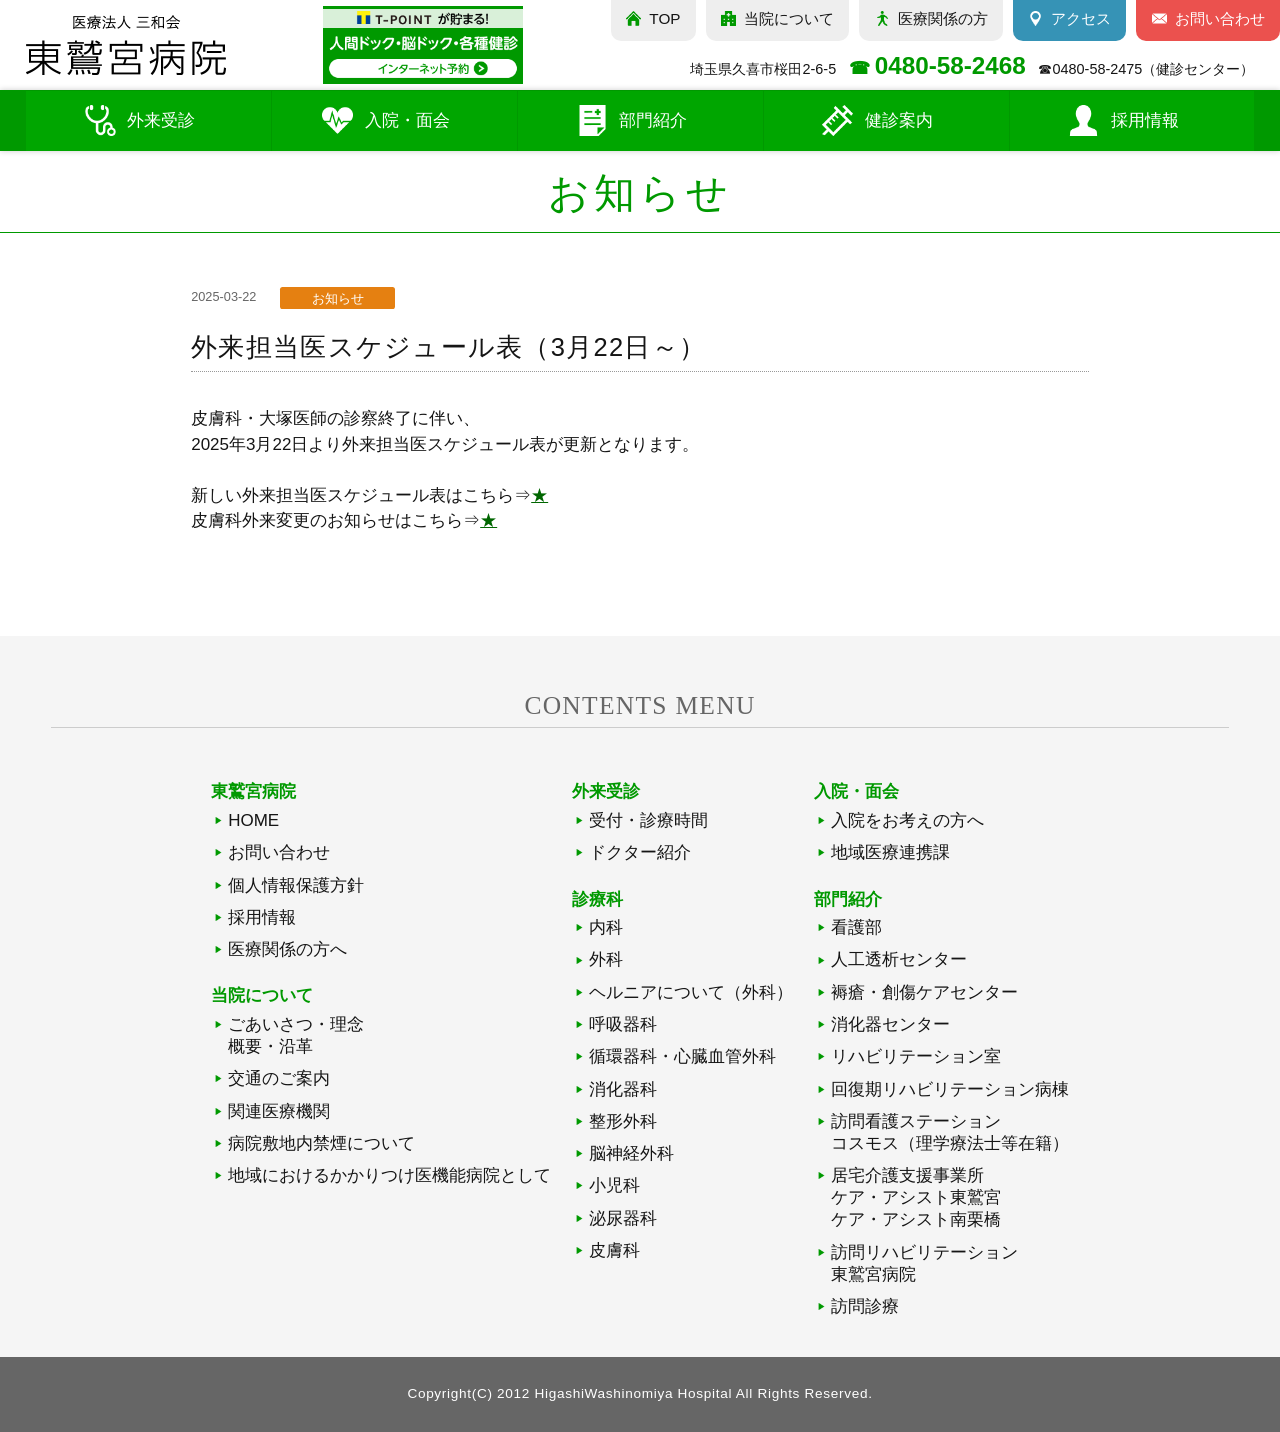 The height and width of the screenshot is (1432, 1280). What do you see at coordinates (924, 992) in the screenshot?
I see `褥瘡・創傷ケアセンター` at bounding box center [924, 992].